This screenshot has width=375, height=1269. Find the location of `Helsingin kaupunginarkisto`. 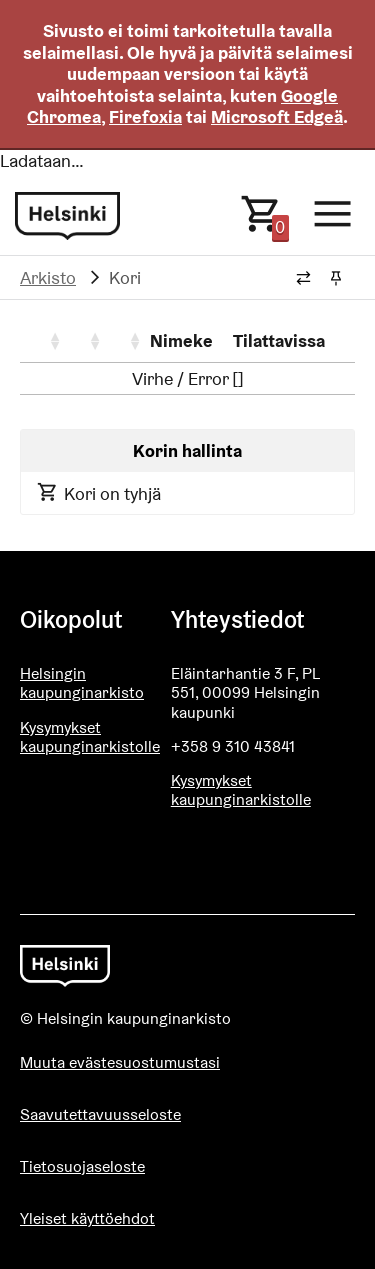

Helsingin kaupunginarkisto is located at coordinates (82, 683).